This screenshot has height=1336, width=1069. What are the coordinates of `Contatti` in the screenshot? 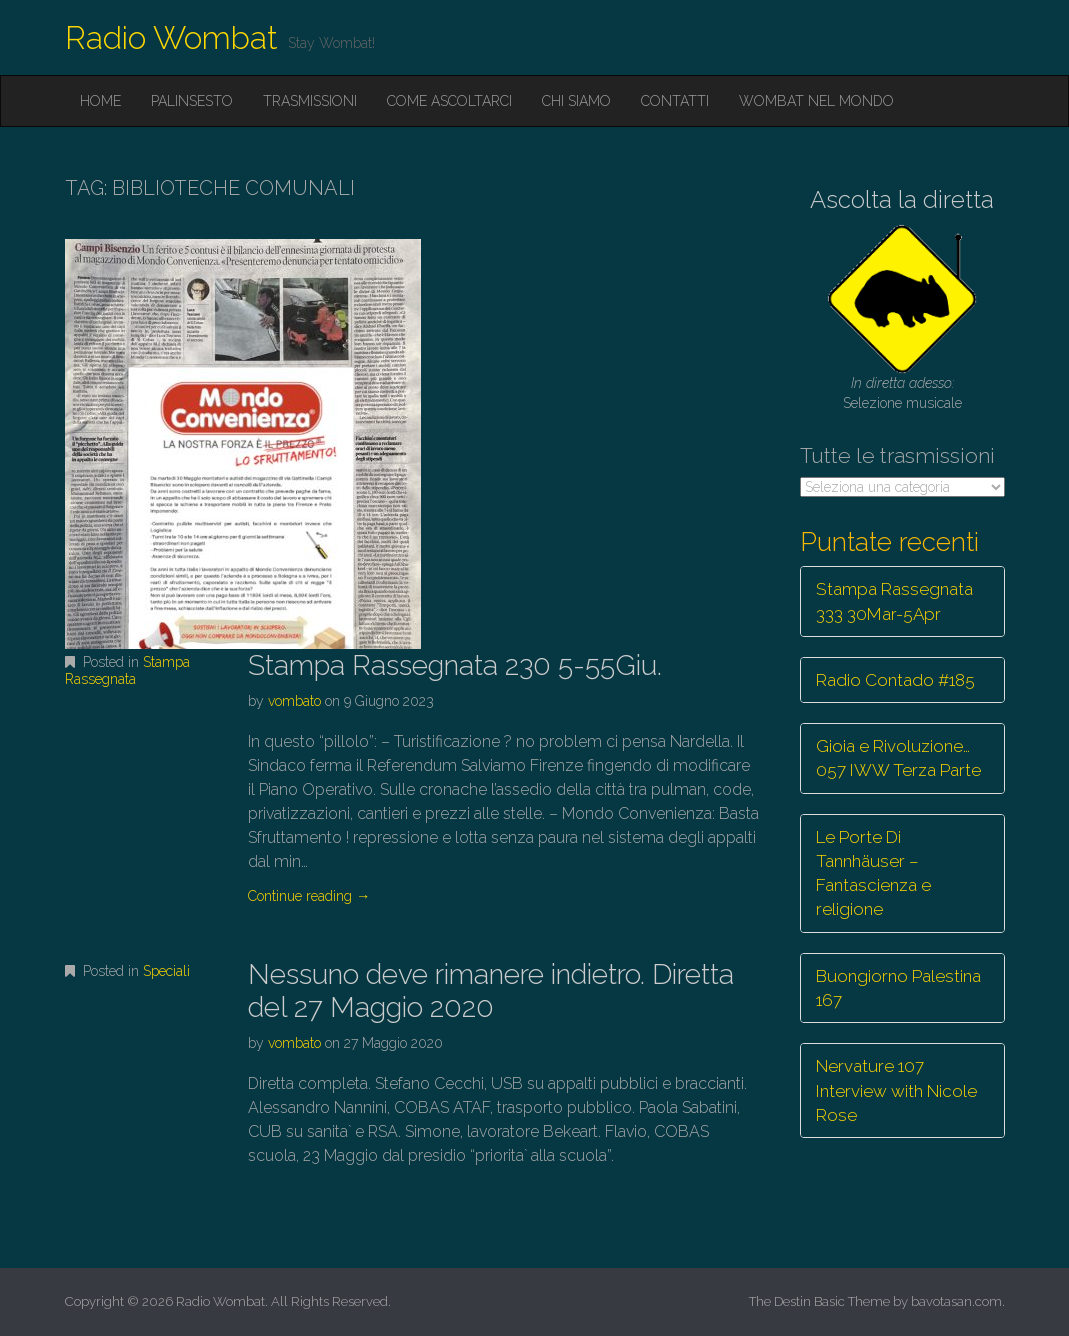 It's located at (675, 101).